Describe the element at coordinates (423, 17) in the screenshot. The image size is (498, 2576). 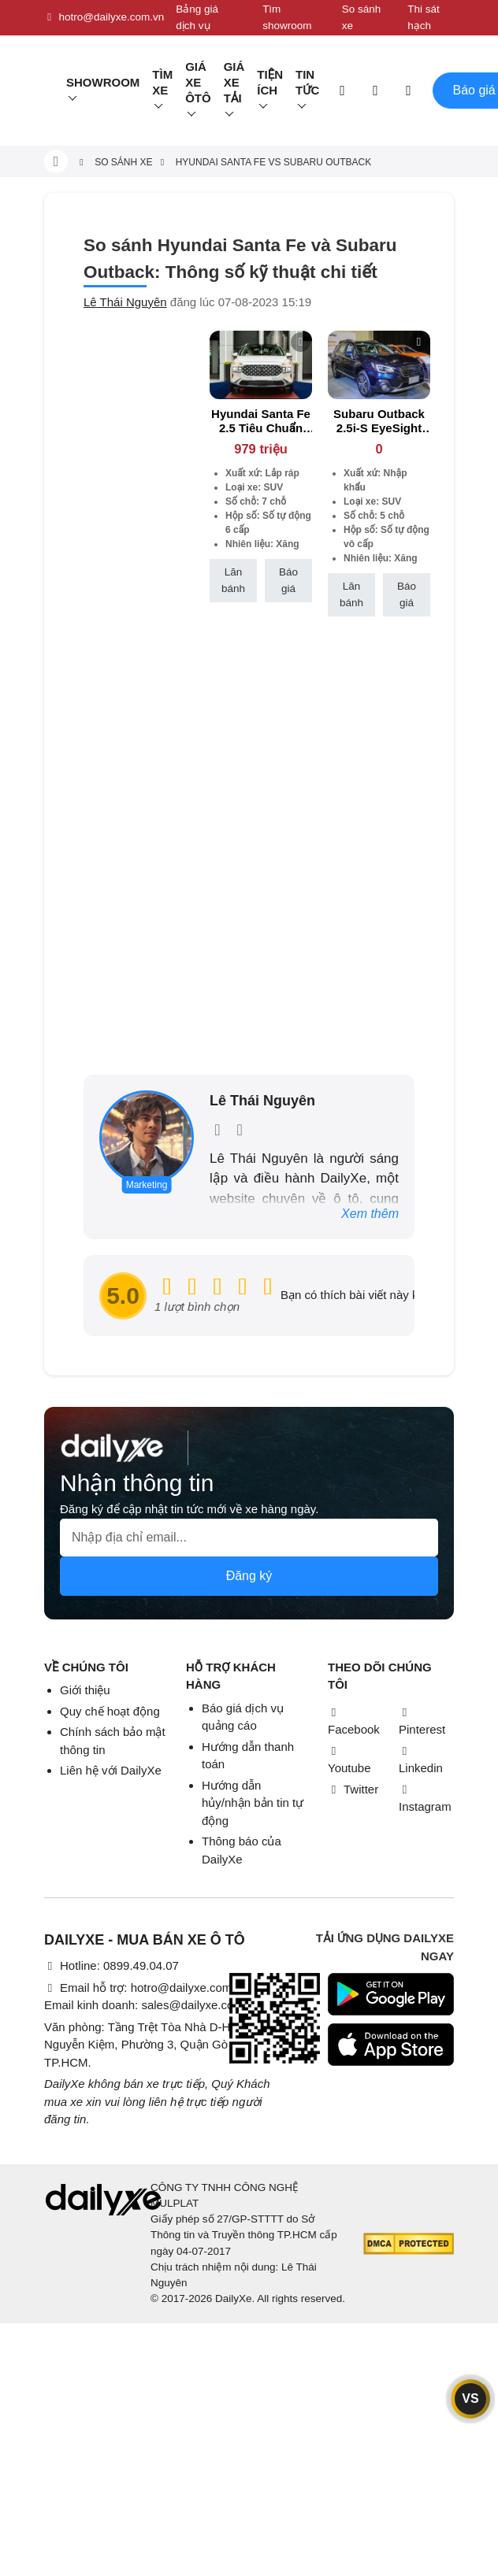
I see `Thi sát hạch` at that location.